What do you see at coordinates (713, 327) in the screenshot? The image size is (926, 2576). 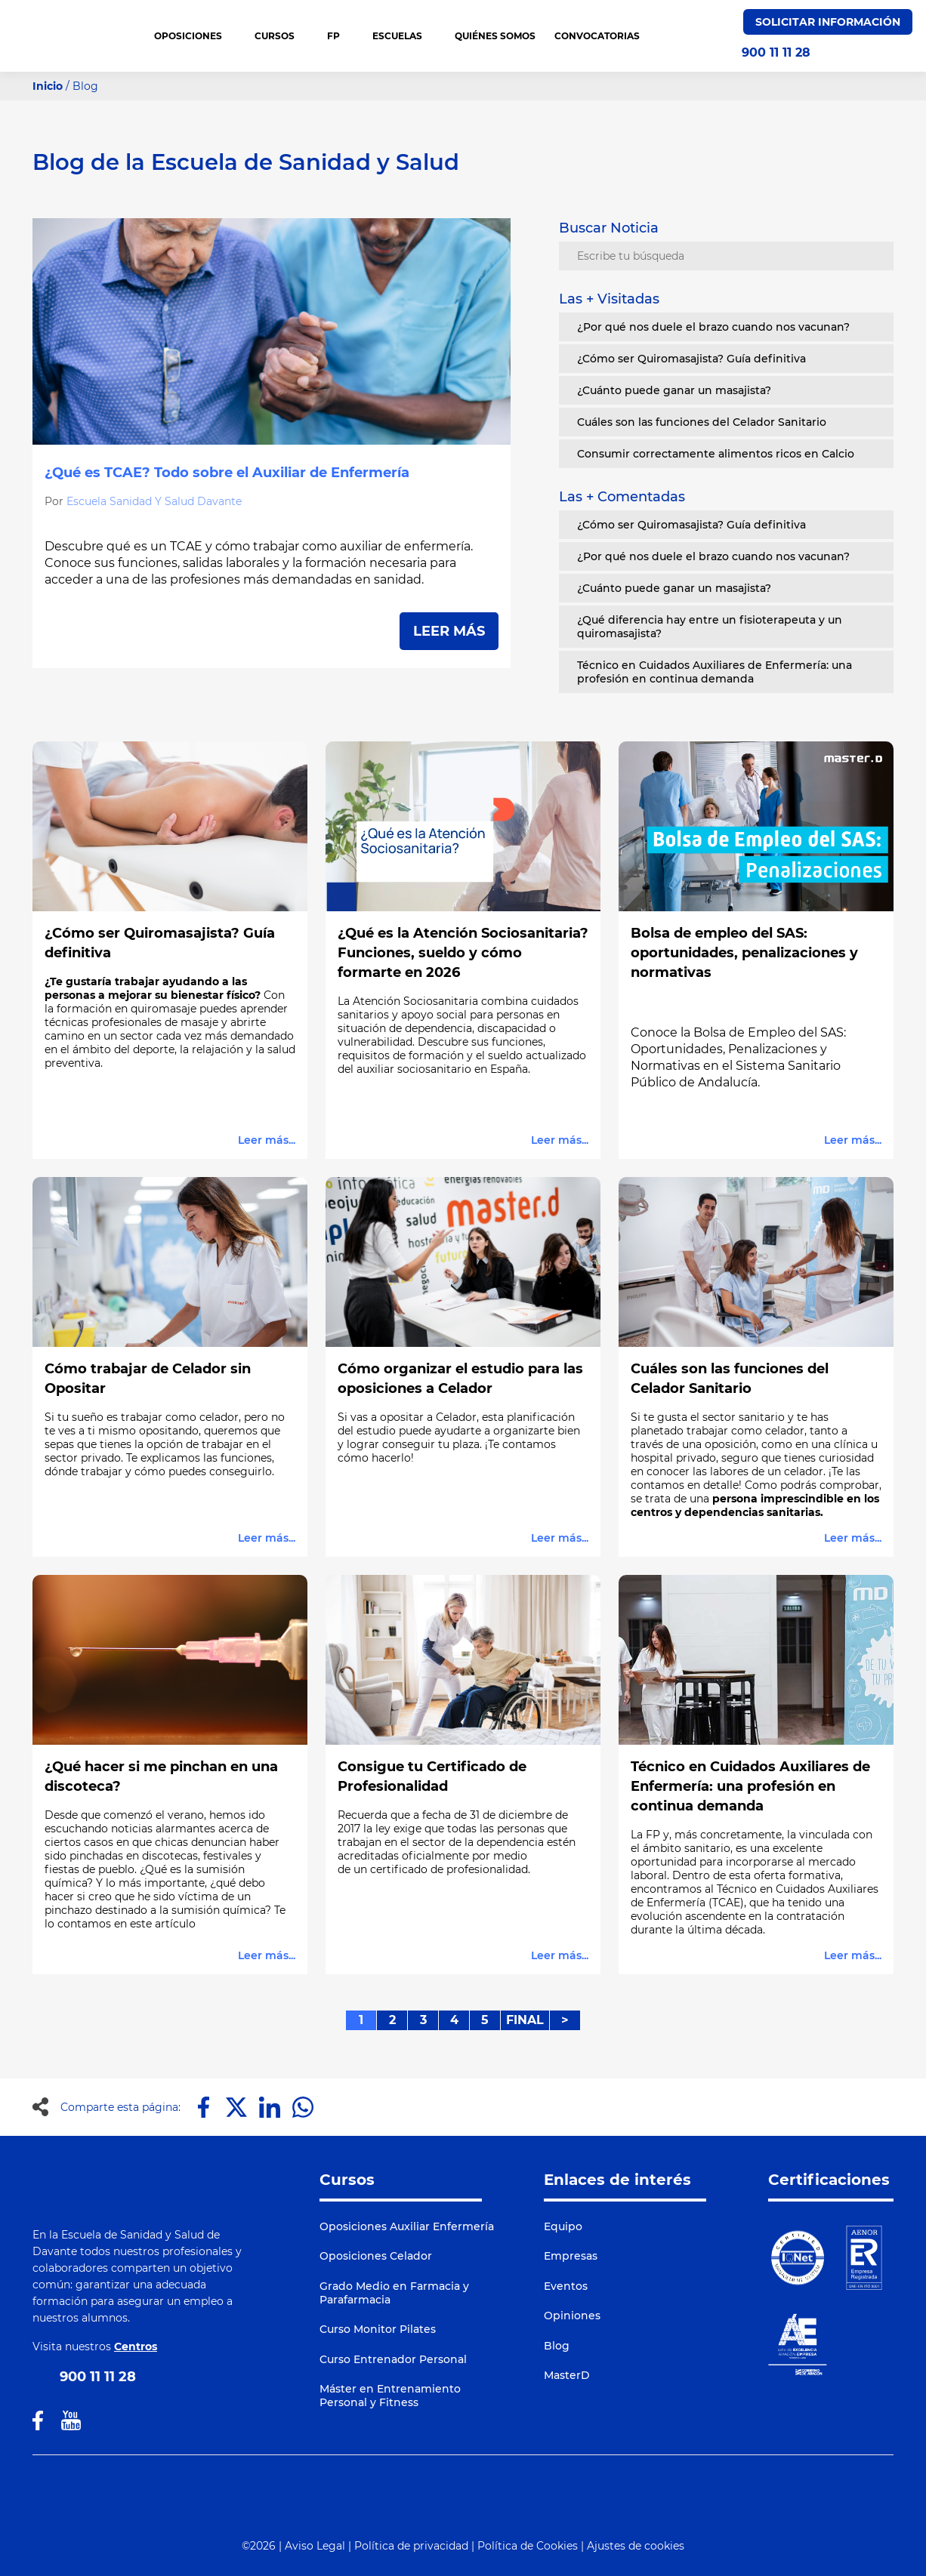 I see `¿Por qué nos duele el brazo cuando nos vacunan?` at bounding box center [713, 327].